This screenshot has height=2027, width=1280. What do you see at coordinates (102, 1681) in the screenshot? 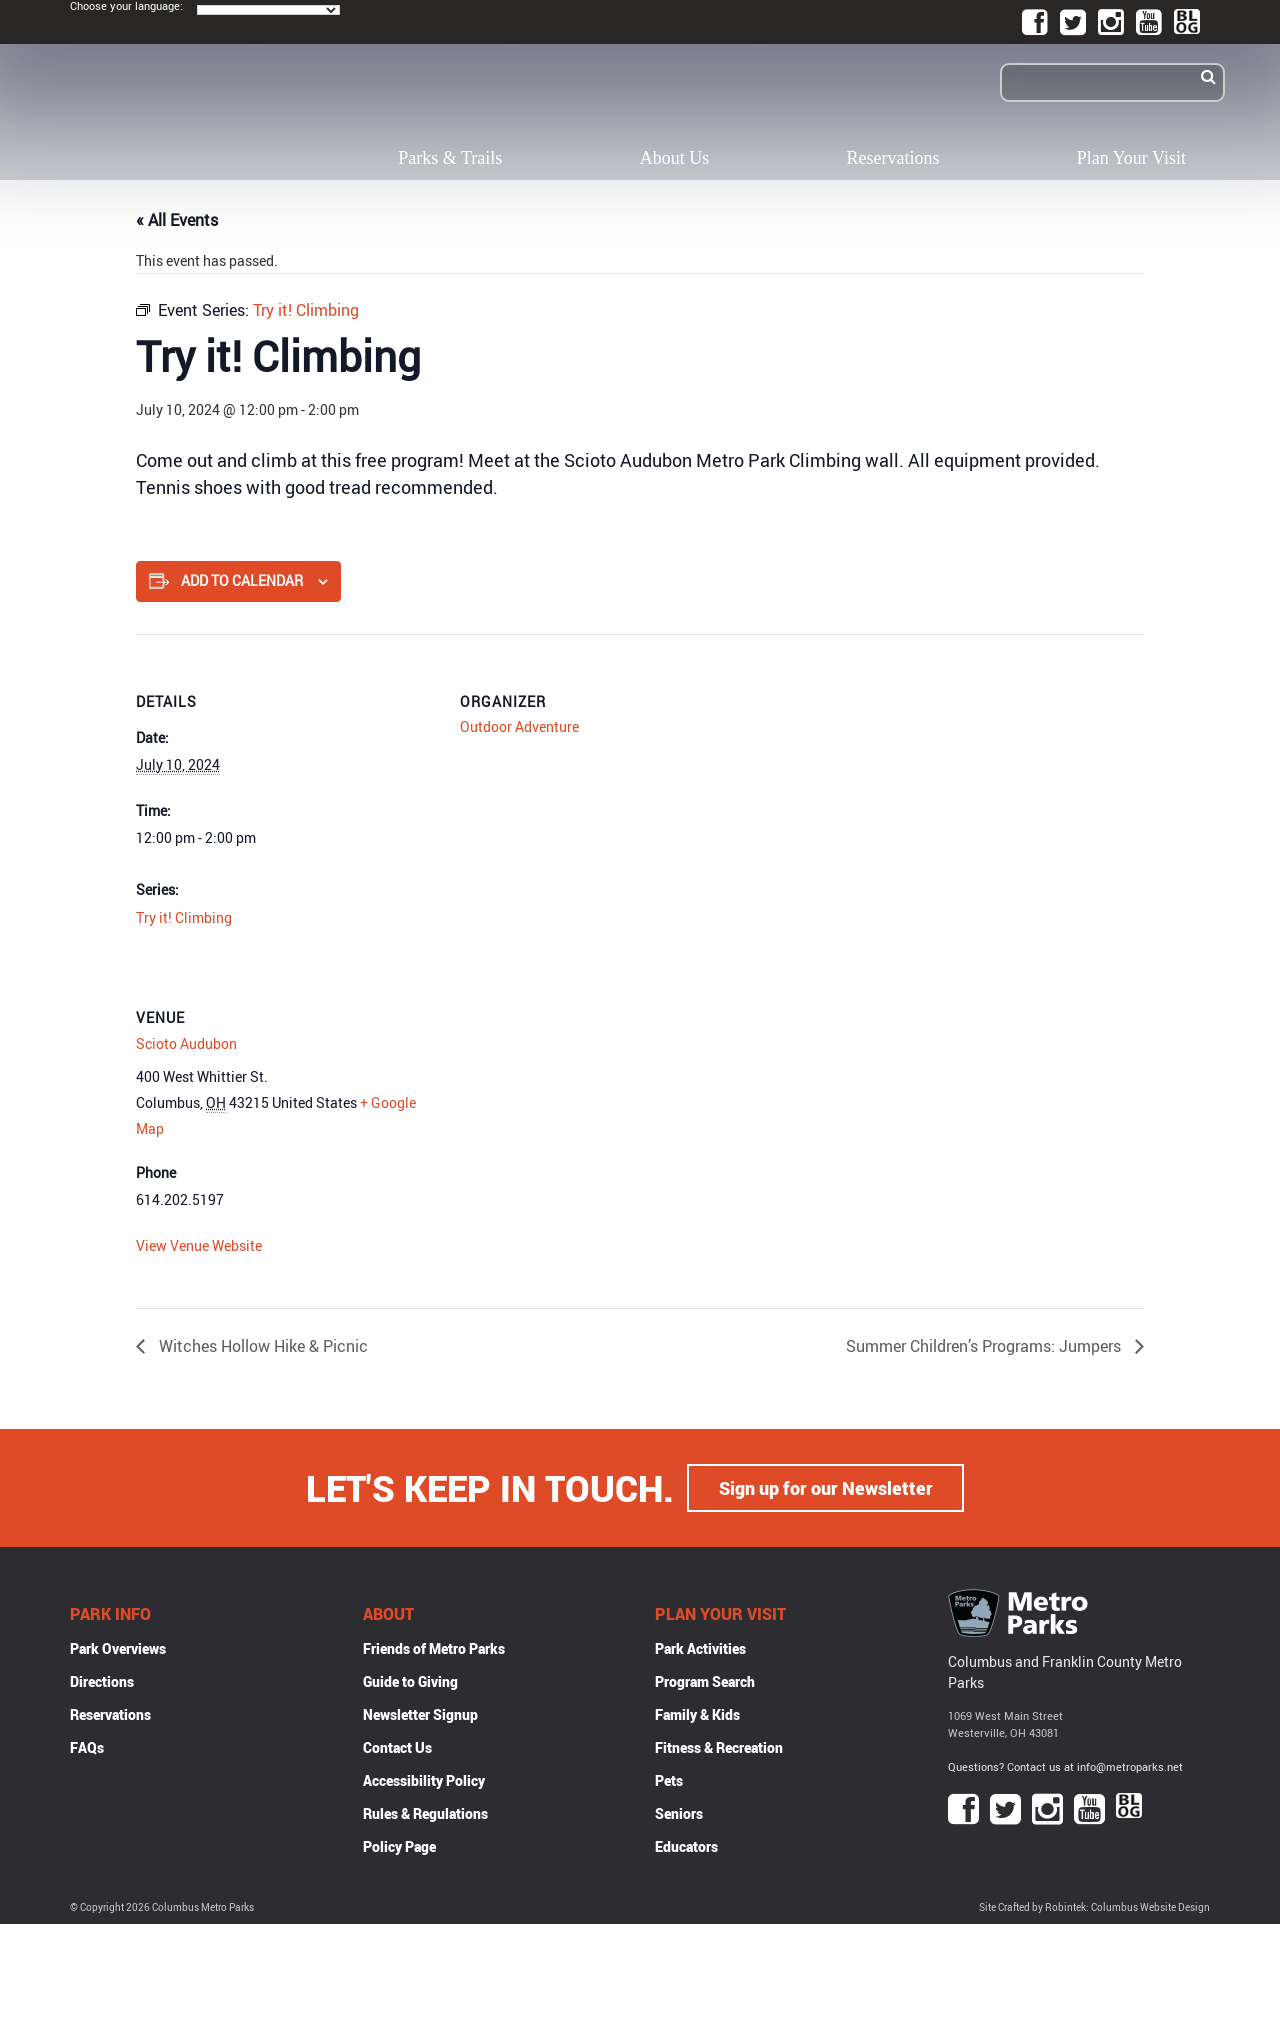
I see `Directions` at bounding box center [102, 1681].